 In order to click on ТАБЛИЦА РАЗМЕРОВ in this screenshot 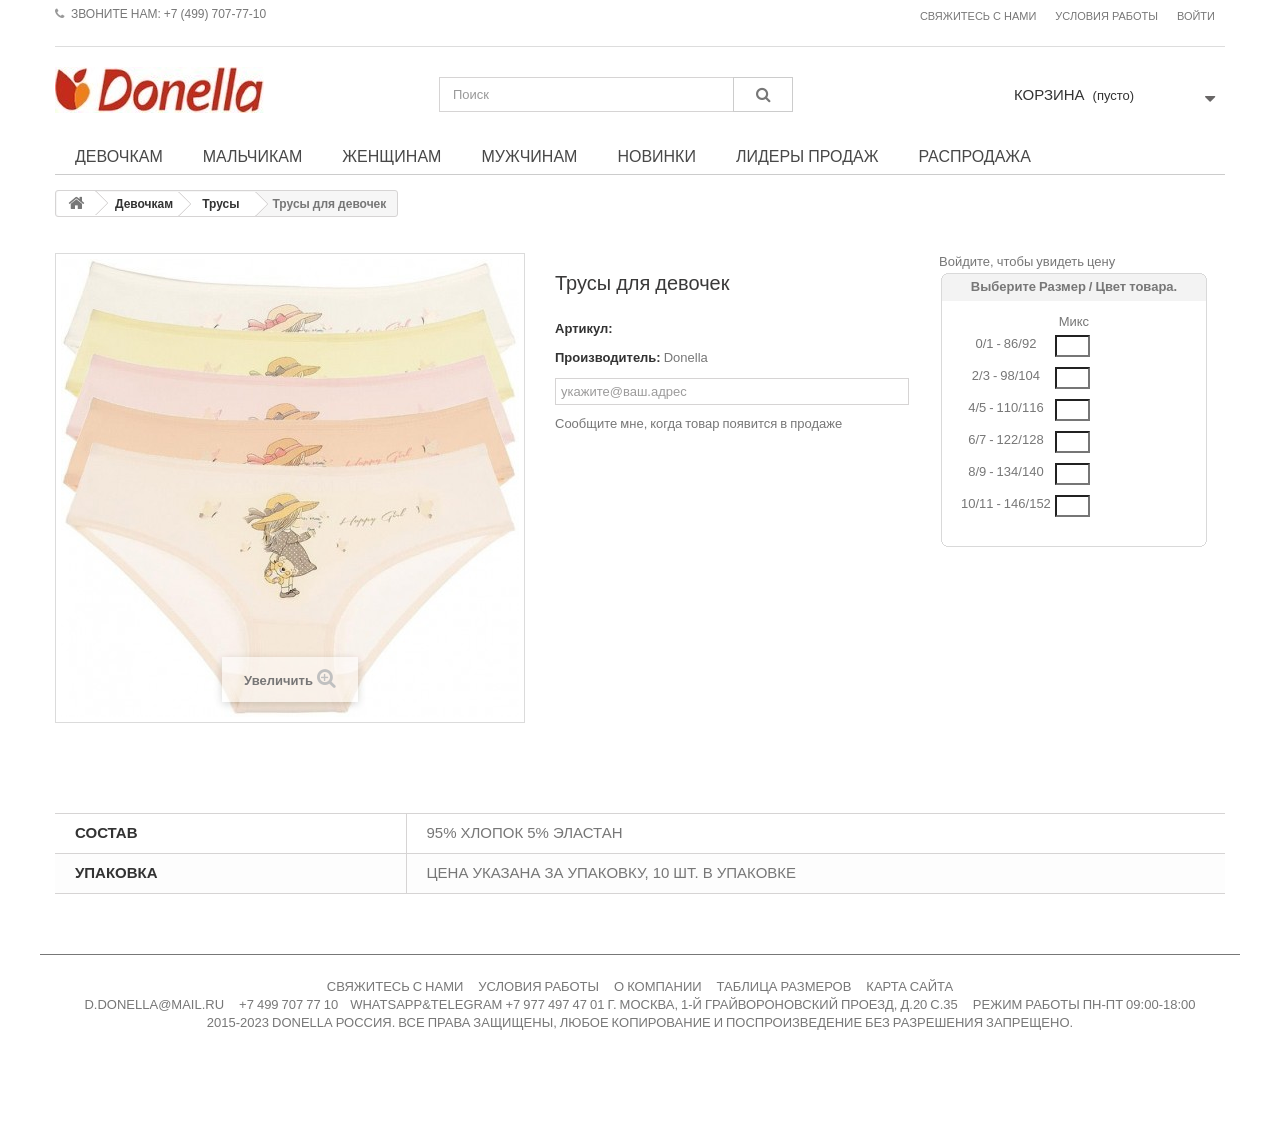, I will do `click(784, 986)`.